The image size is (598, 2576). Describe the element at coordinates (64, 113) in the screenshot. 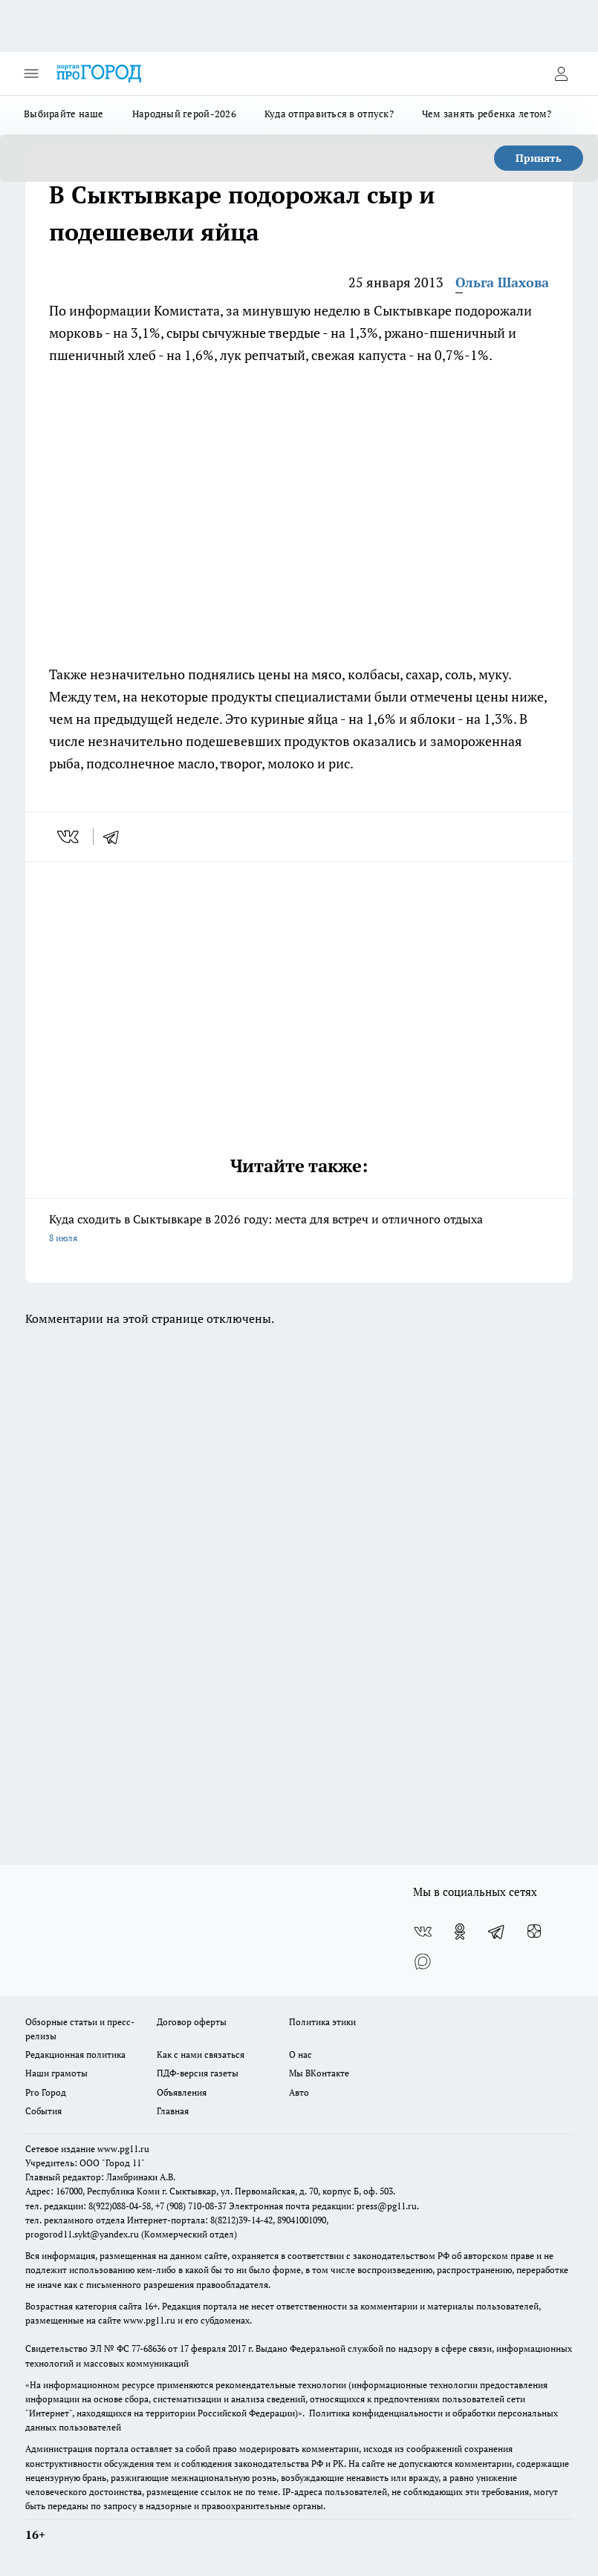

I see `Выбирайте наше` at that location.